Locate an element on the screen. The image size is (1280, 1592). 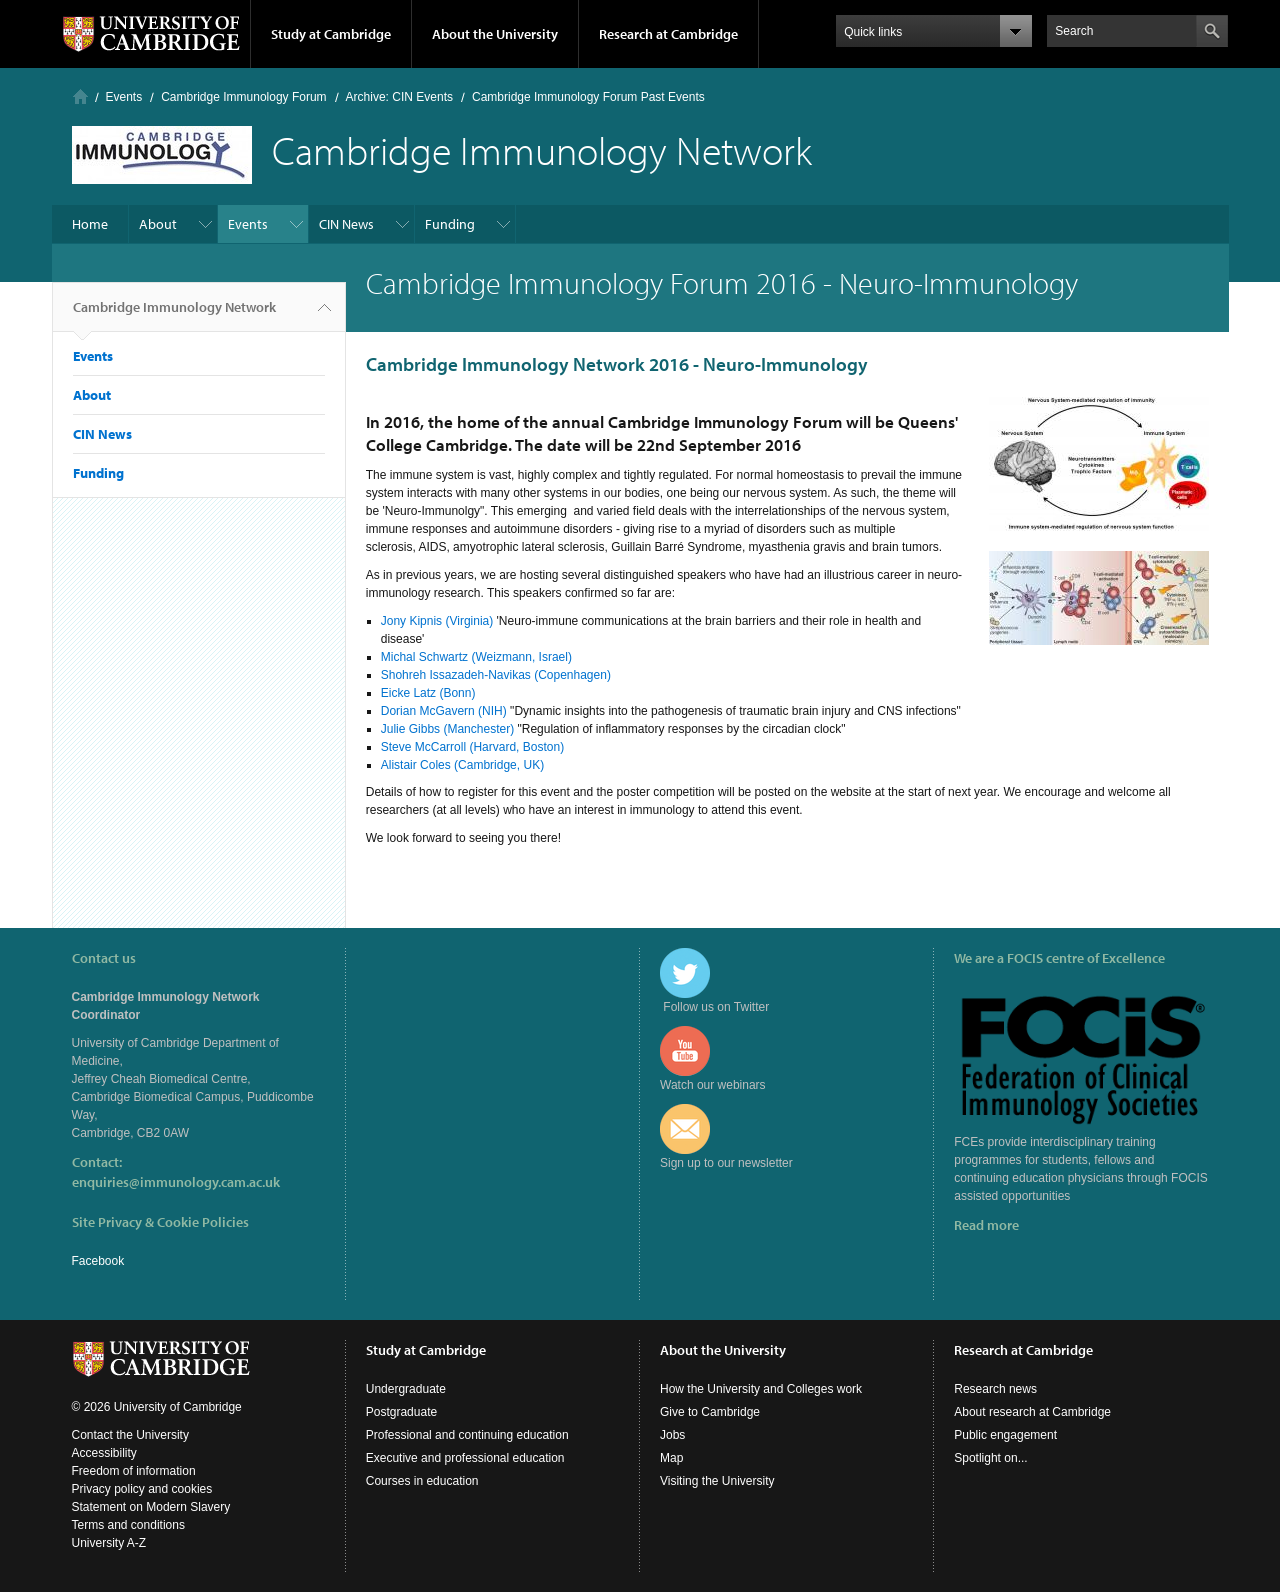
Cambridge Immunology Forum Past Events is located at coordinates (588, 97).